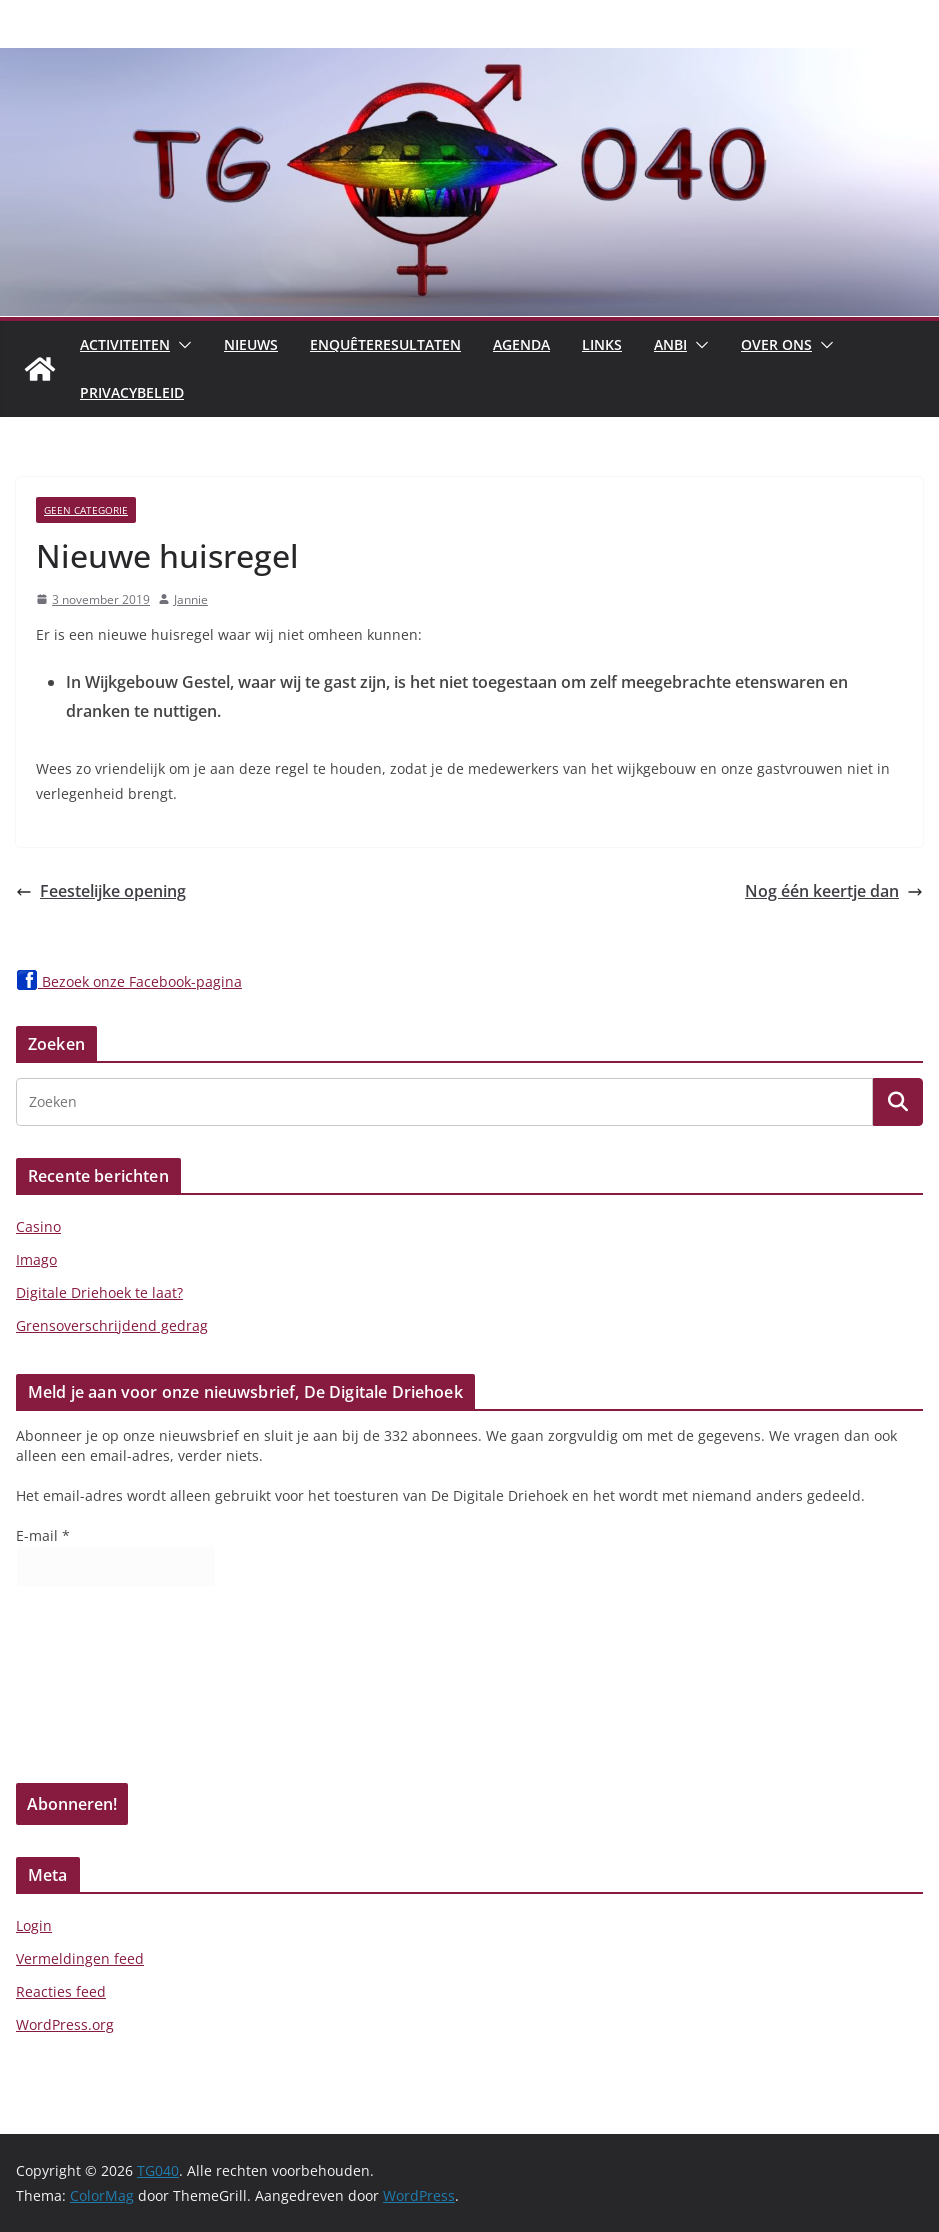 This screenshot has width=939, height=2232. Describe the element at coordinates (251, 344) in the screenshot. I see `Nieuws` at that location.